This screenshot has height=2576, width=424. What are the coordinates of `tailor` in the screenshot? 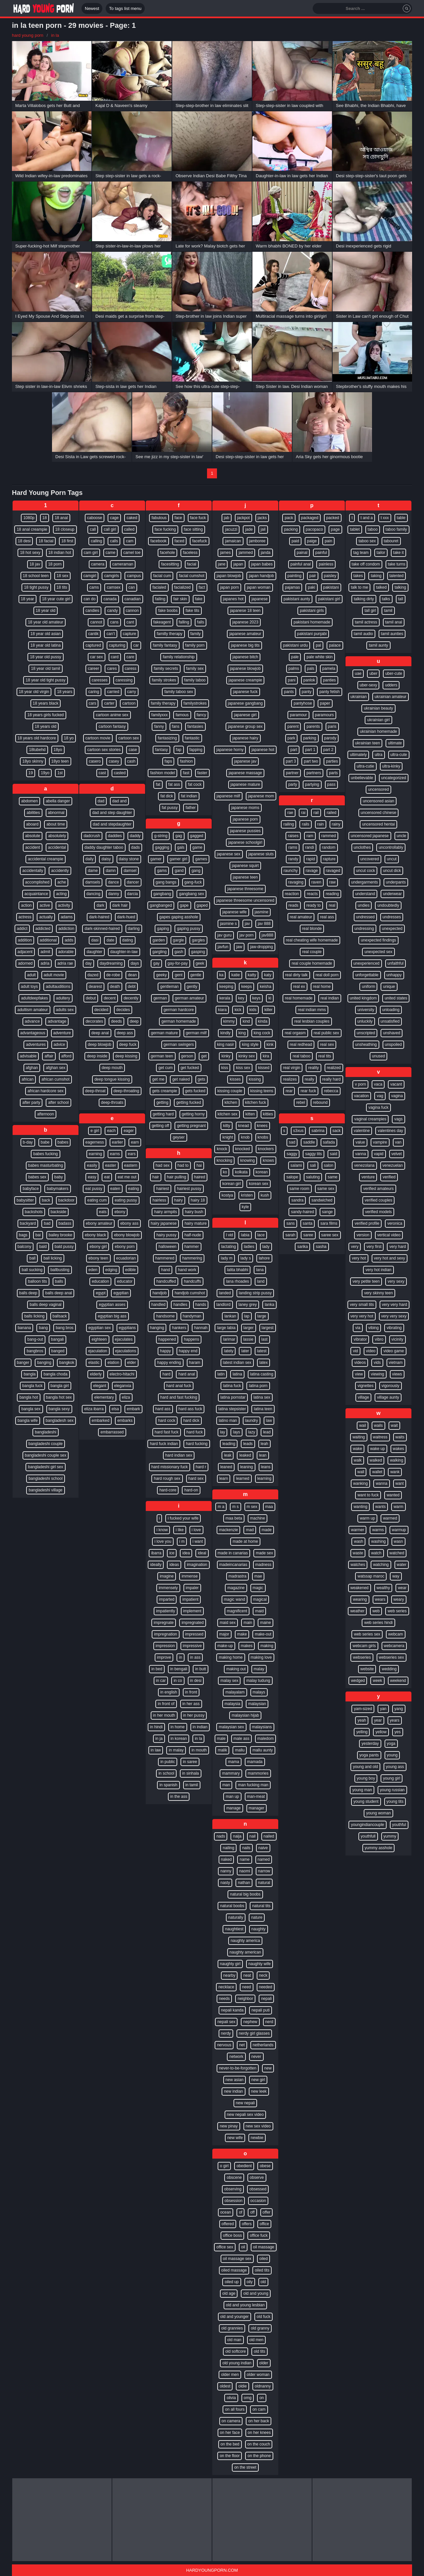 It's located at (381, 552).